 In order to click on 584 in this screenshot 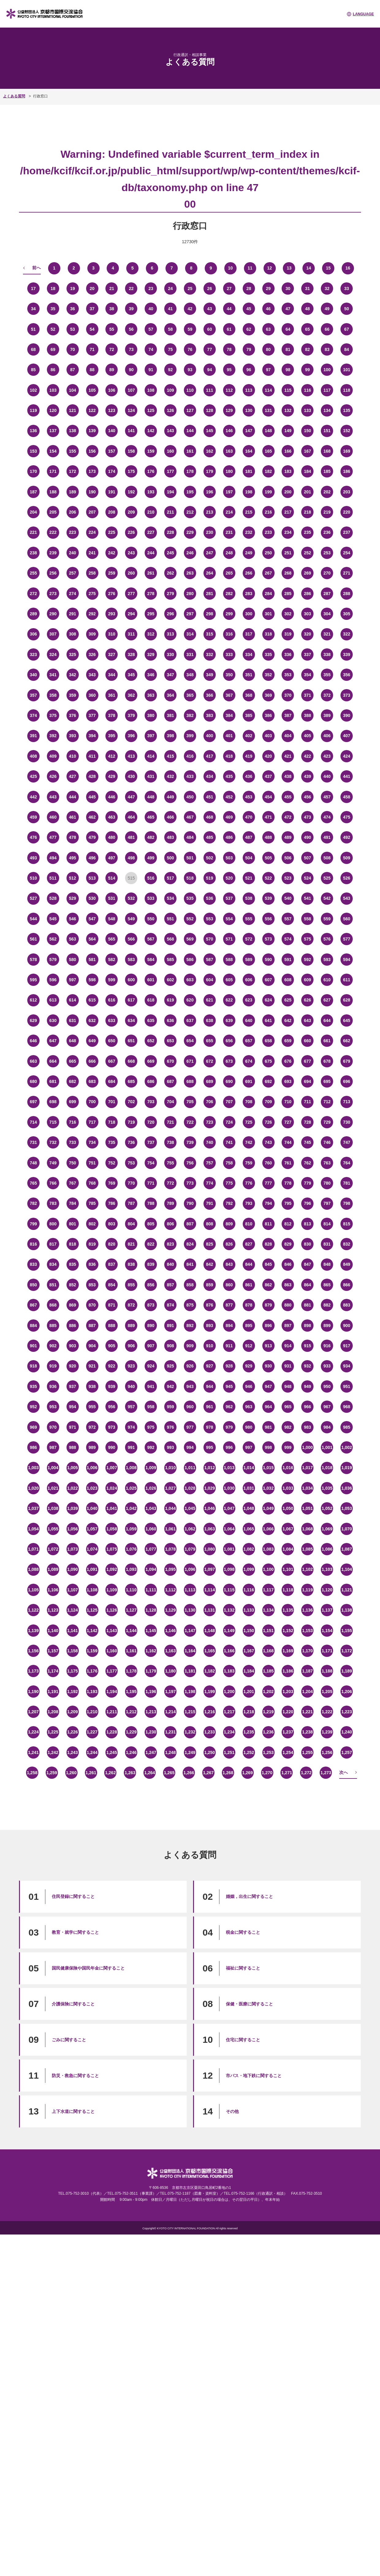, I will do `click(150, 959)`.